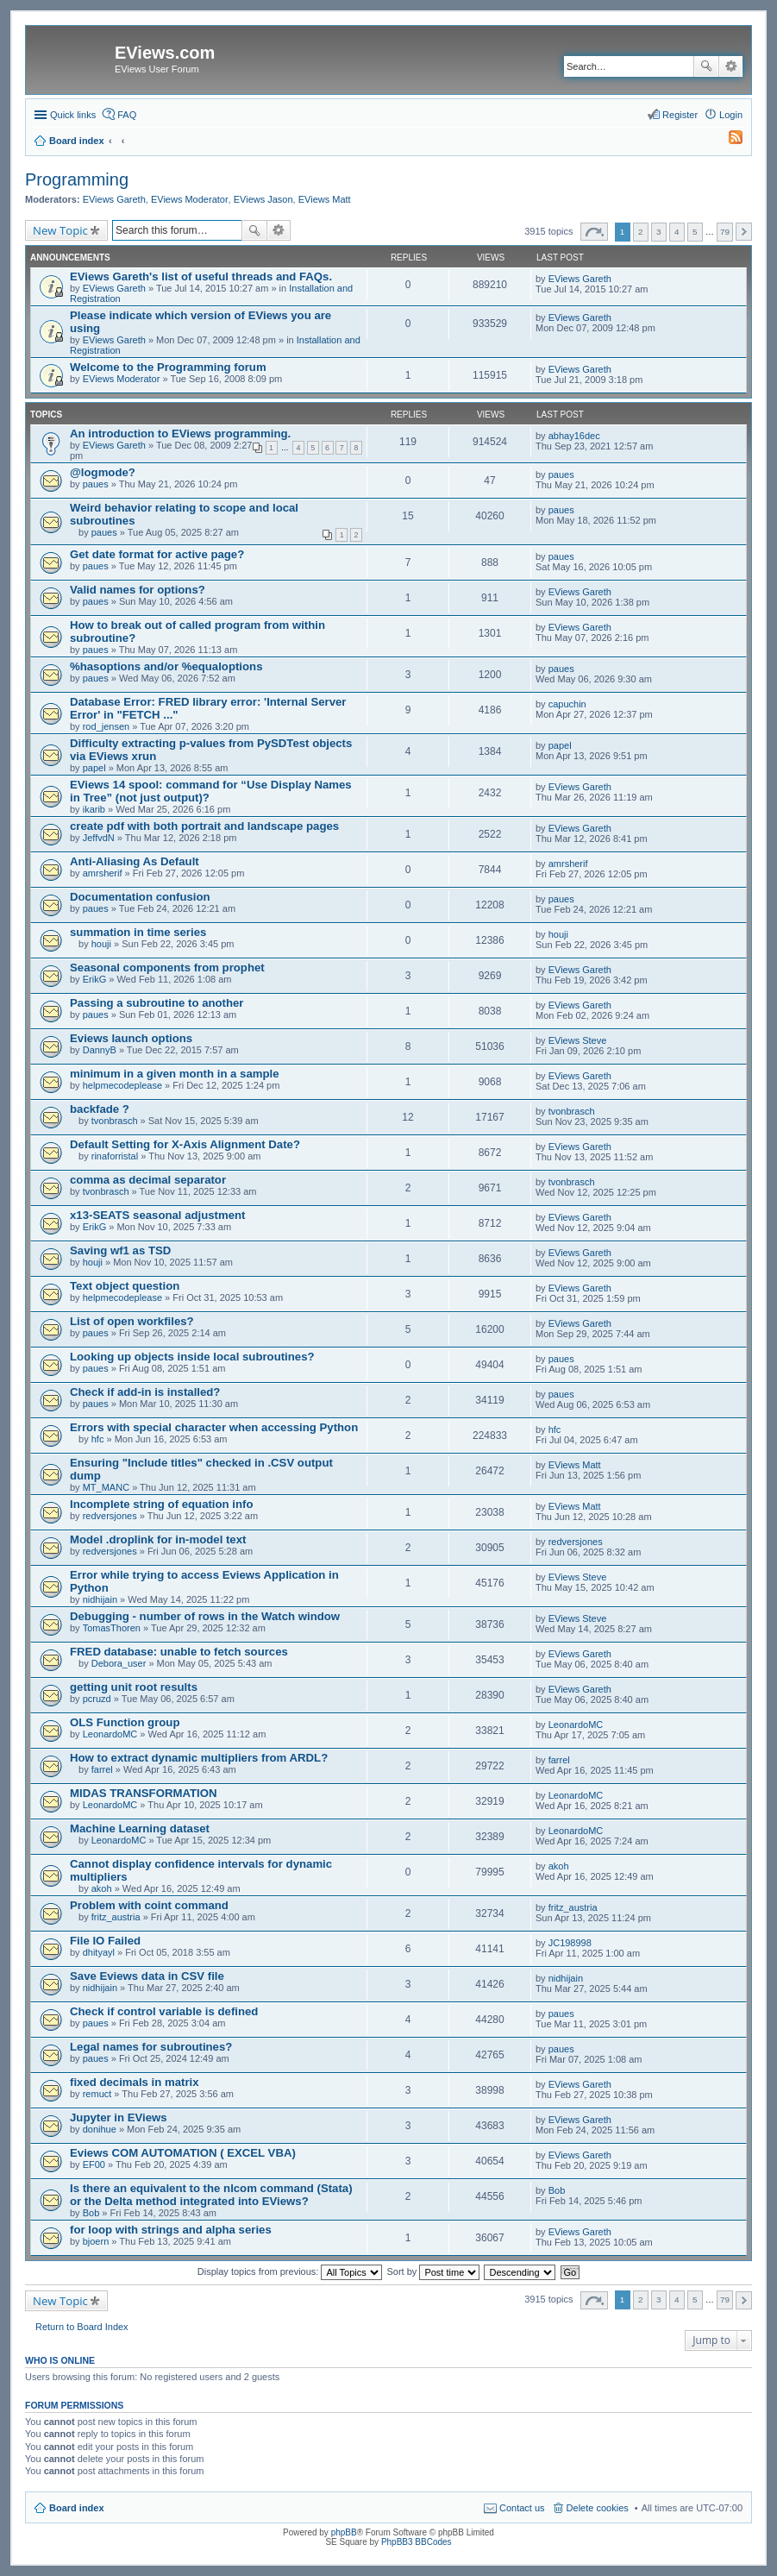 This screenshot has width=777, height=2576. What do you see at coordinates (165, 52) in the screenshot?
I see `EViews.com` at bounding box center [165, 52].